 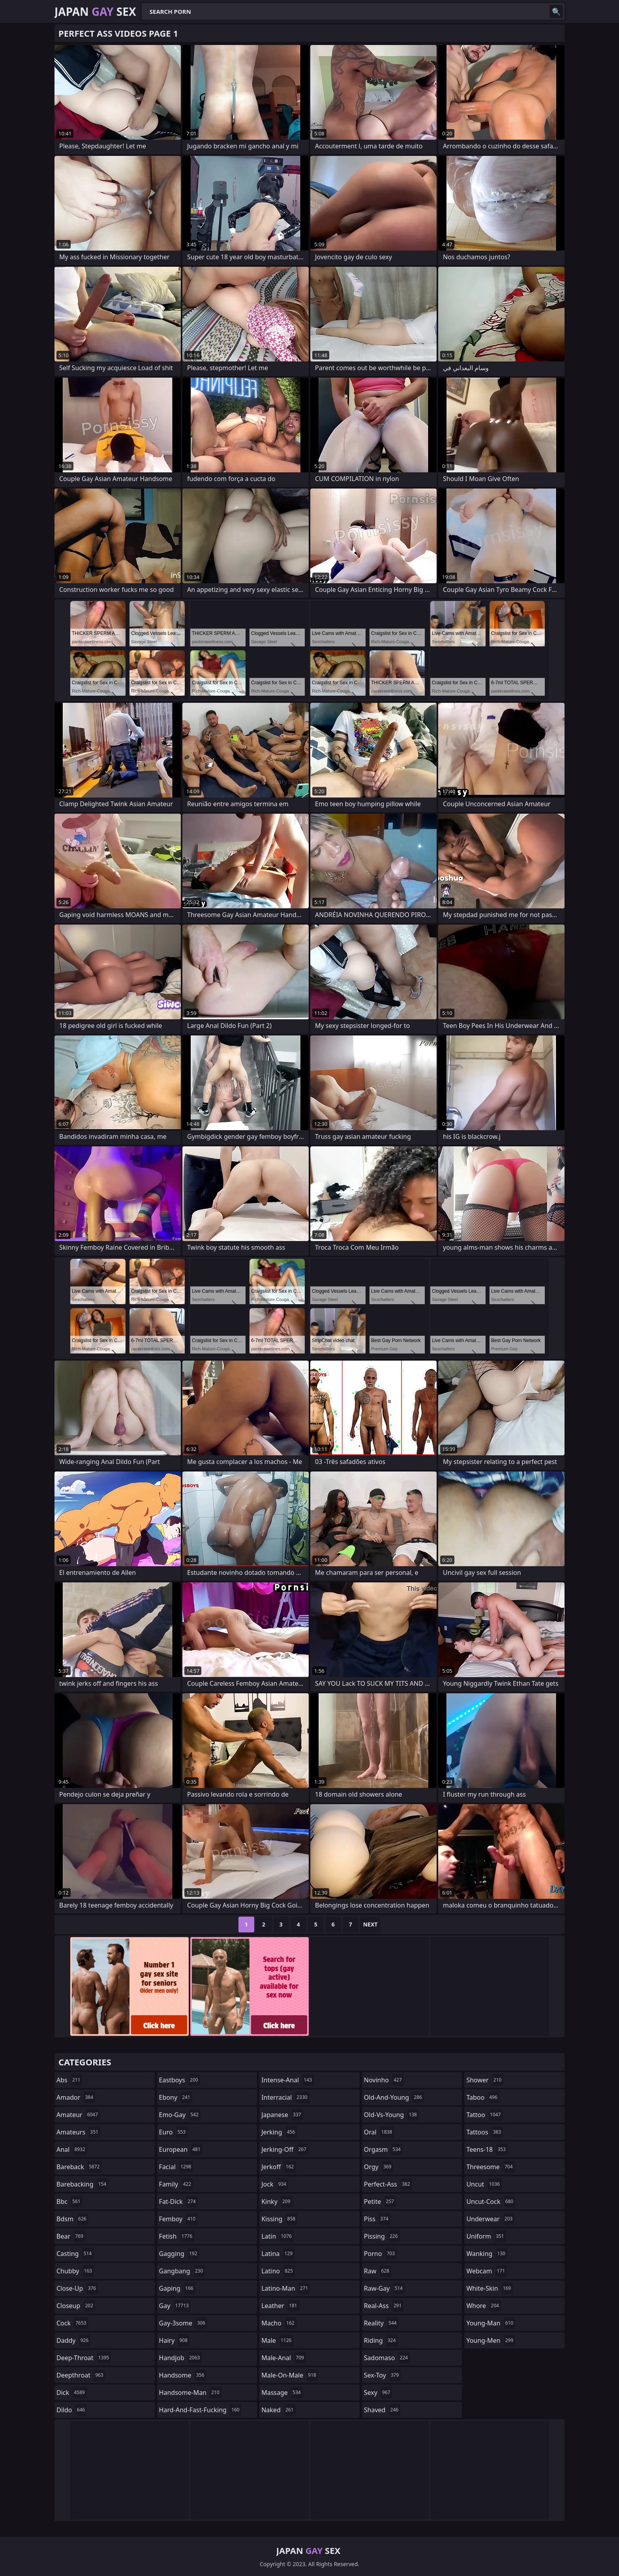 What do you see at coordinates (75, 2271) in the screenshot?
I see `chubby` at bounding box center [75, 2271].